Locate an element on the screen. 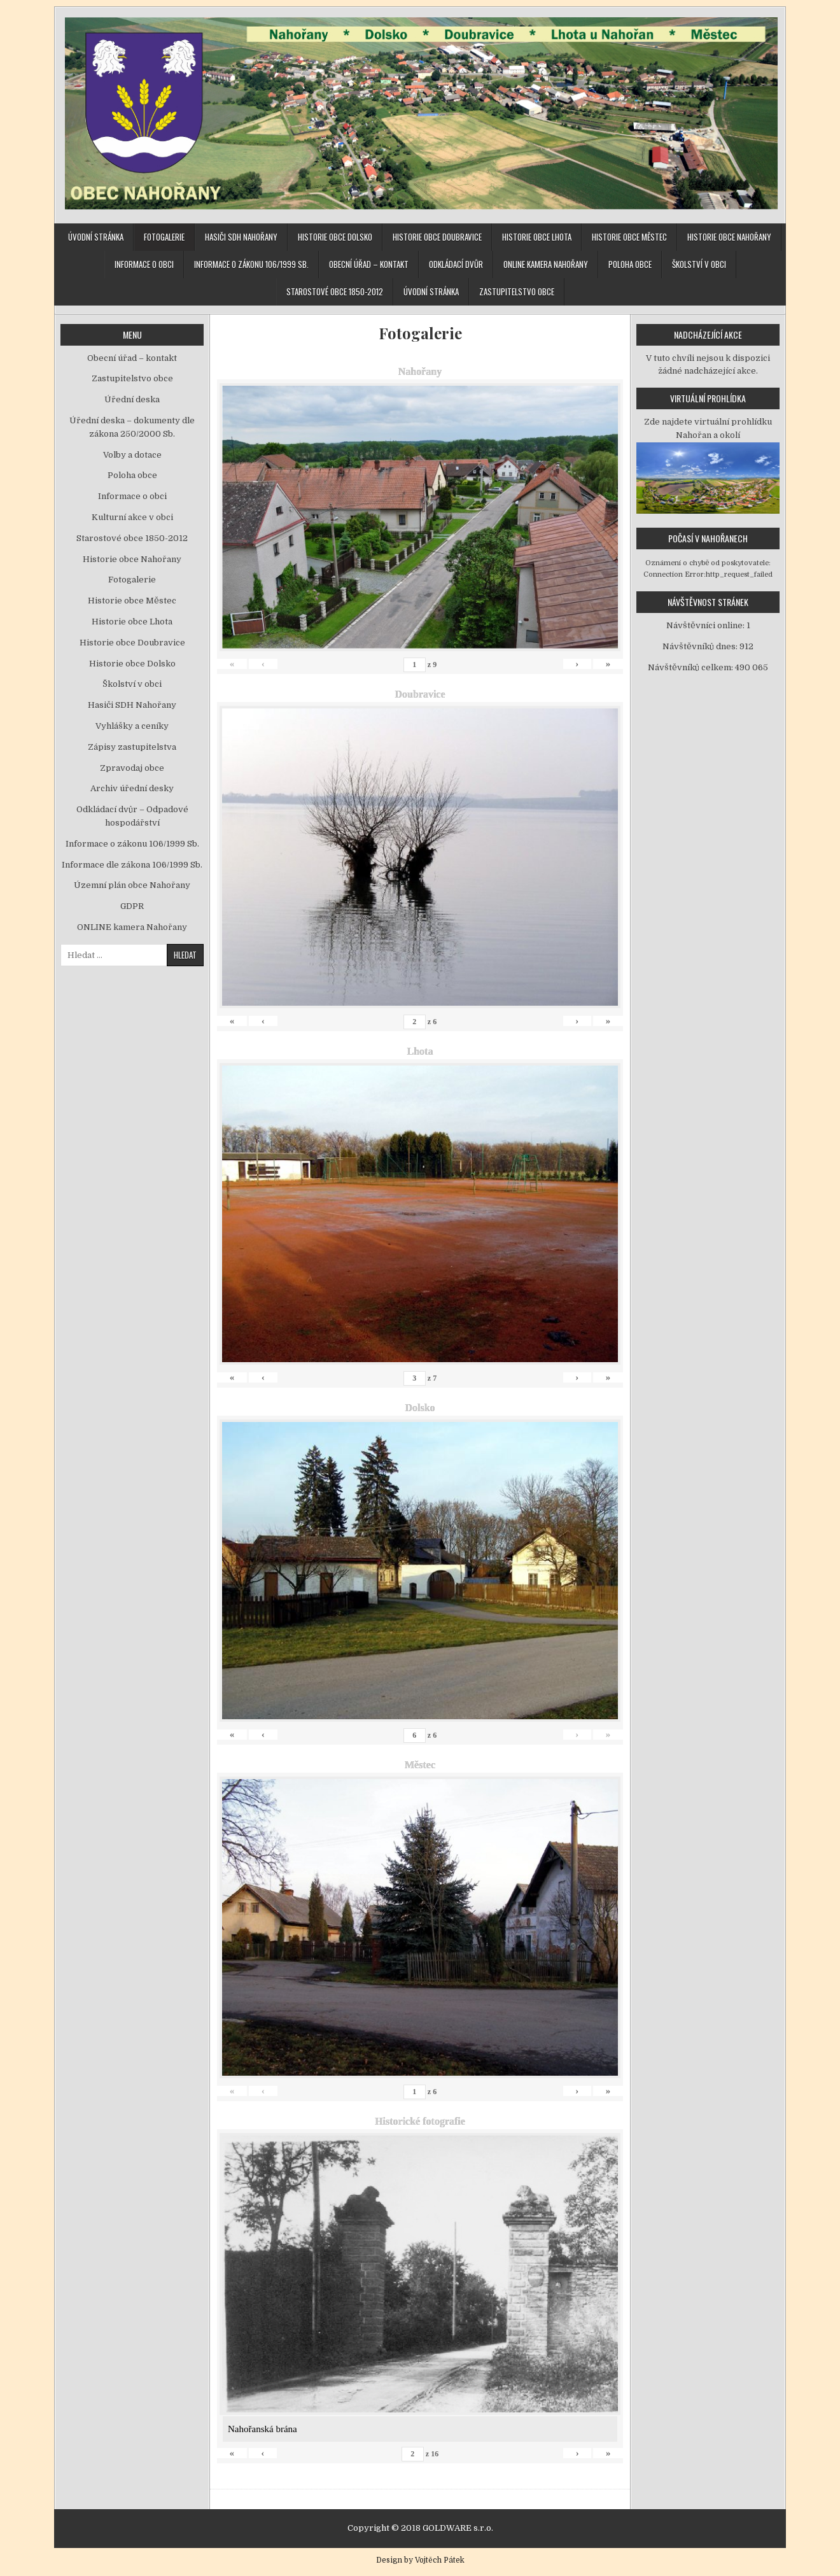  Zpravodaj obce is located at coordinates (132, 768).